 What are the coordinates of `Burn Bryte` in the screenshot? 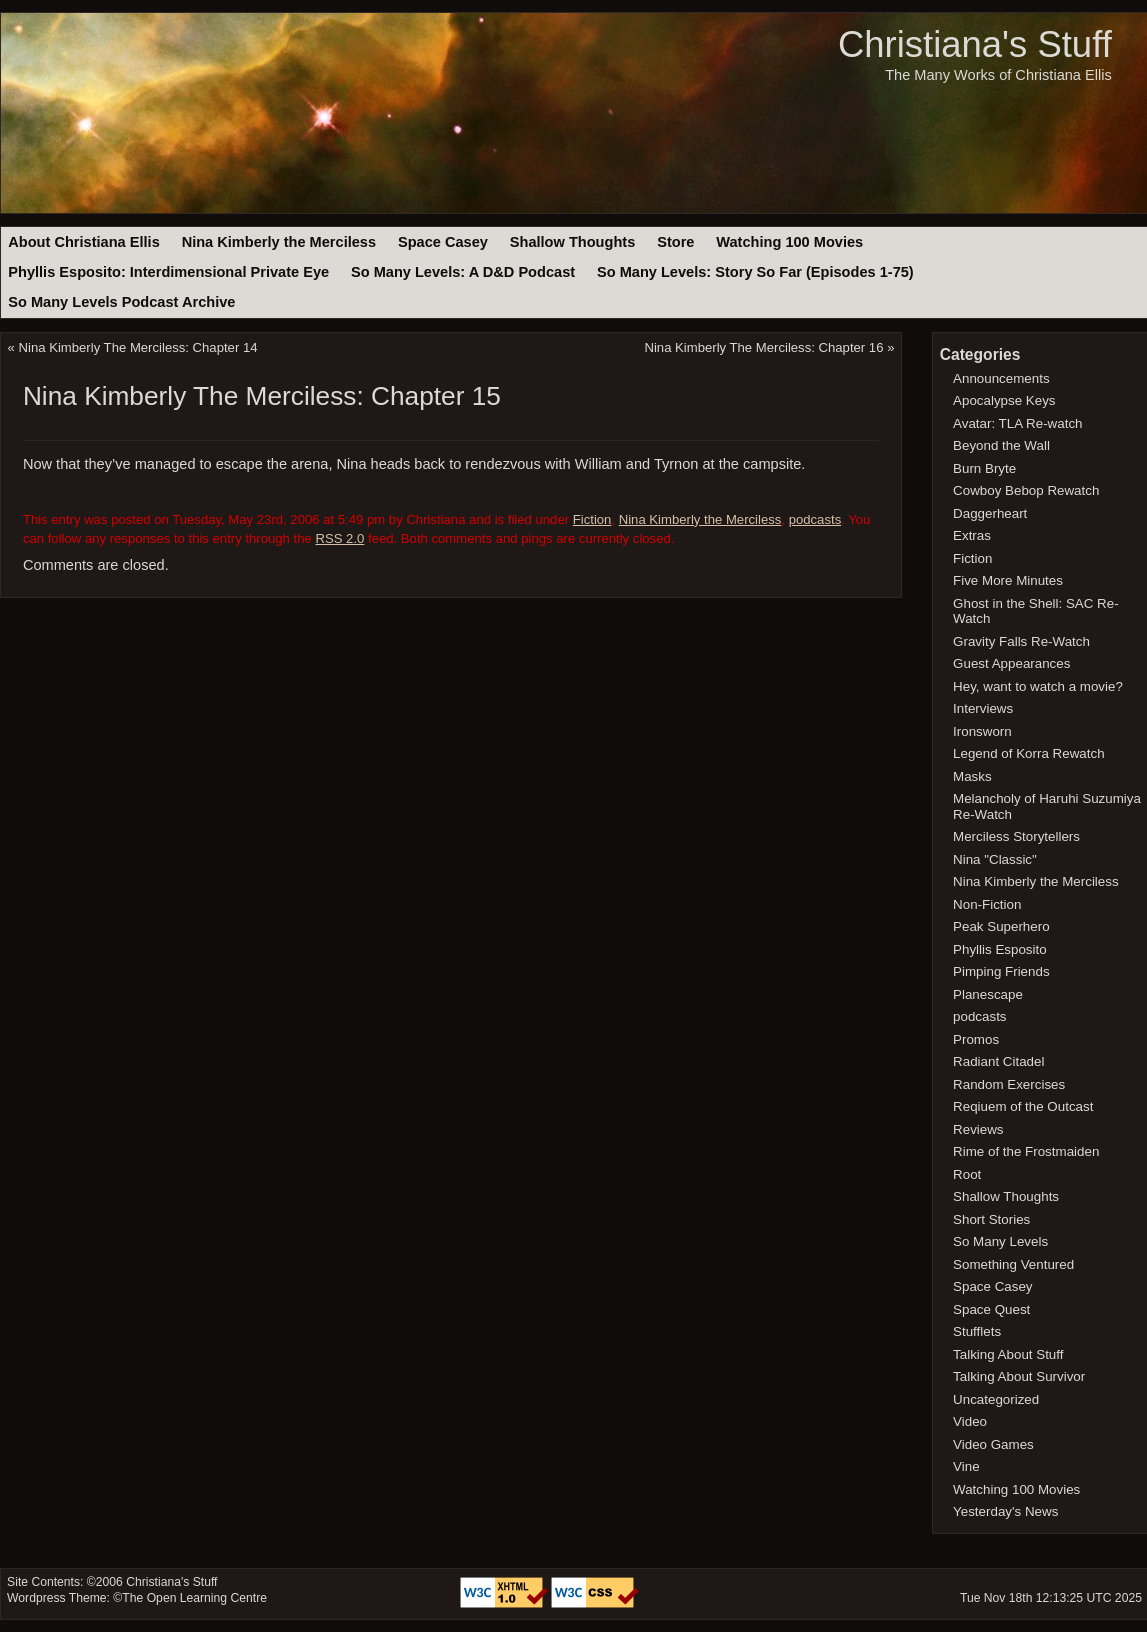 It's located at (984, 468).